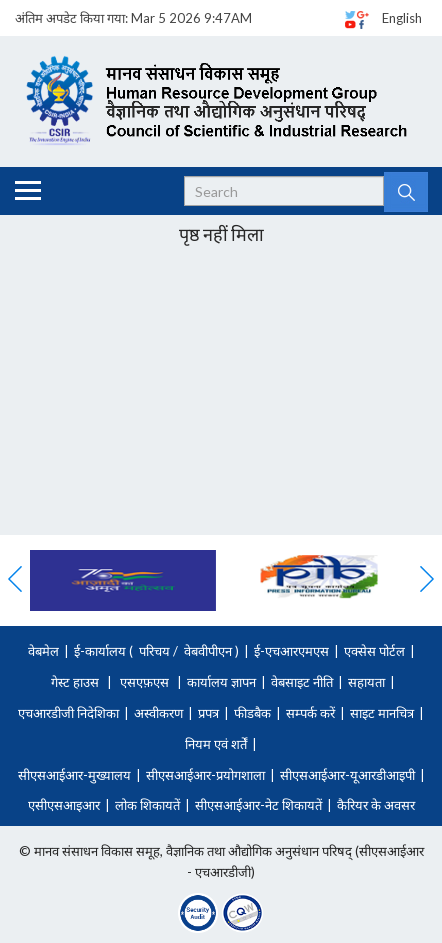 The width and height of the screenshot is (442, 943). I want to click on कार्यालय ज्ञापन, so click(221, 682).